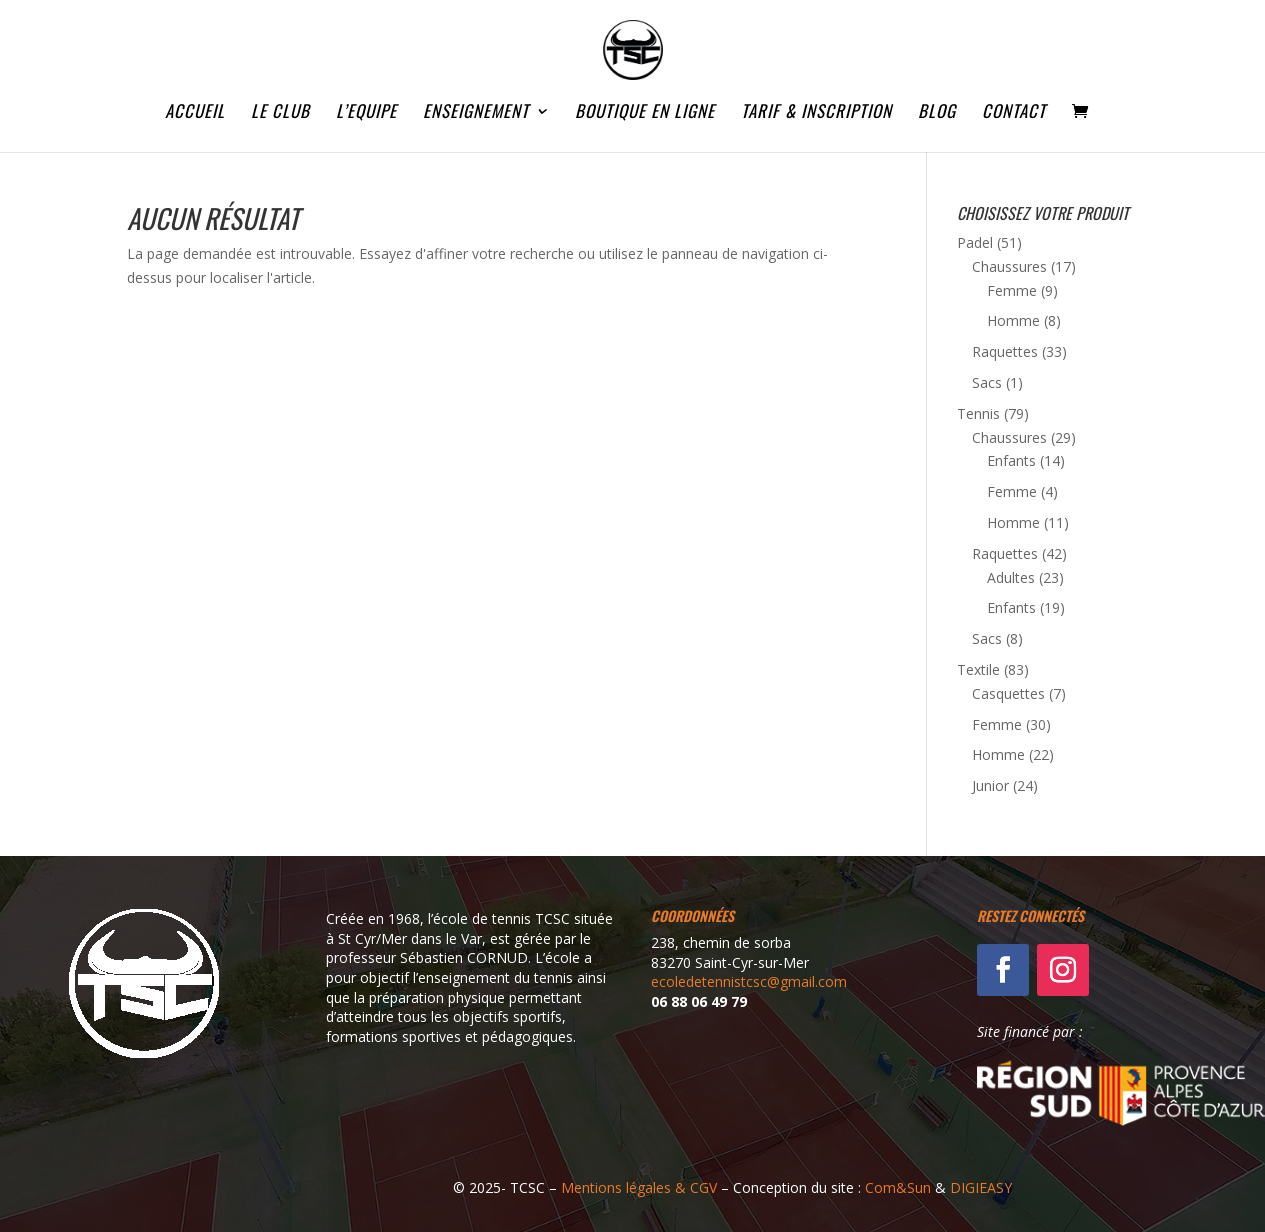  I want to click on L’EQUIPE, so click(366, 113).